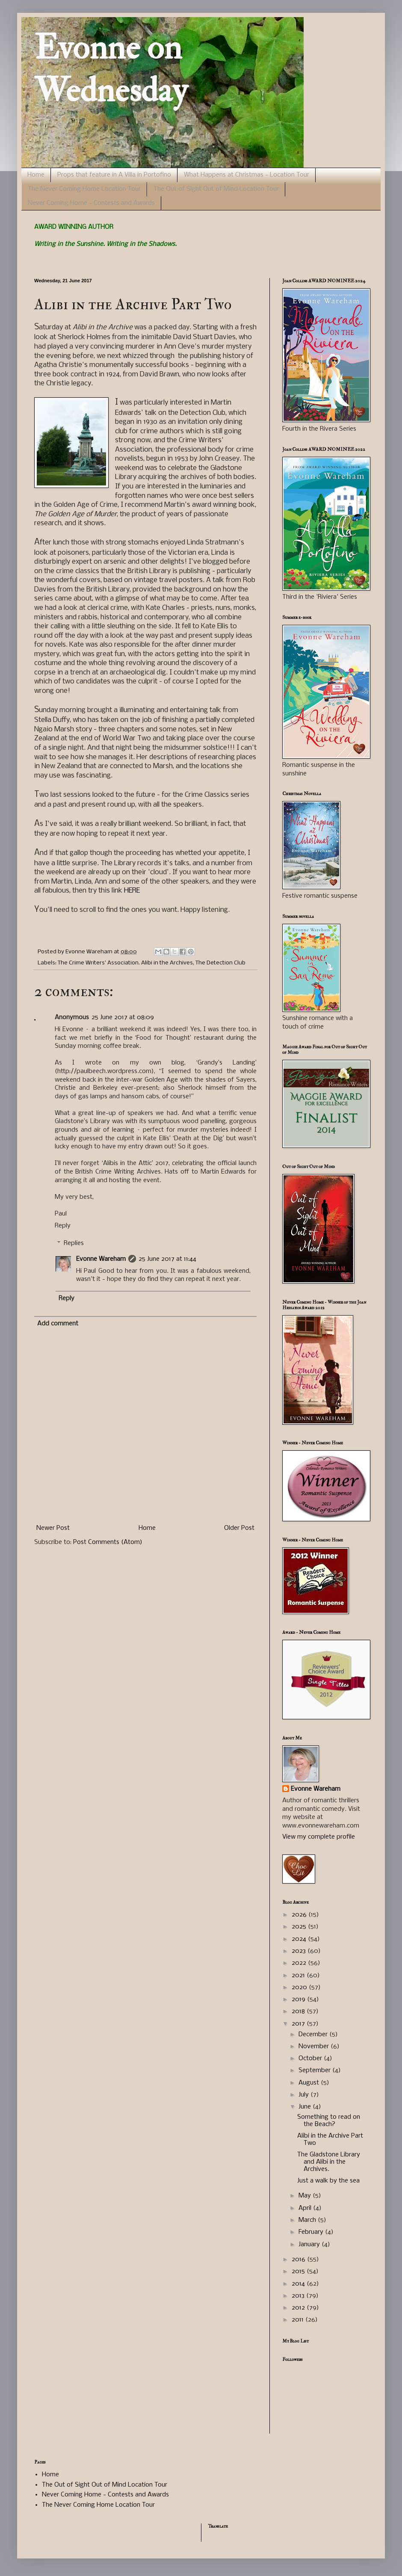  What do you see at coordinates (300, 1939) in the screenshot?
I see `2024` at bounding box center [300, 1939].